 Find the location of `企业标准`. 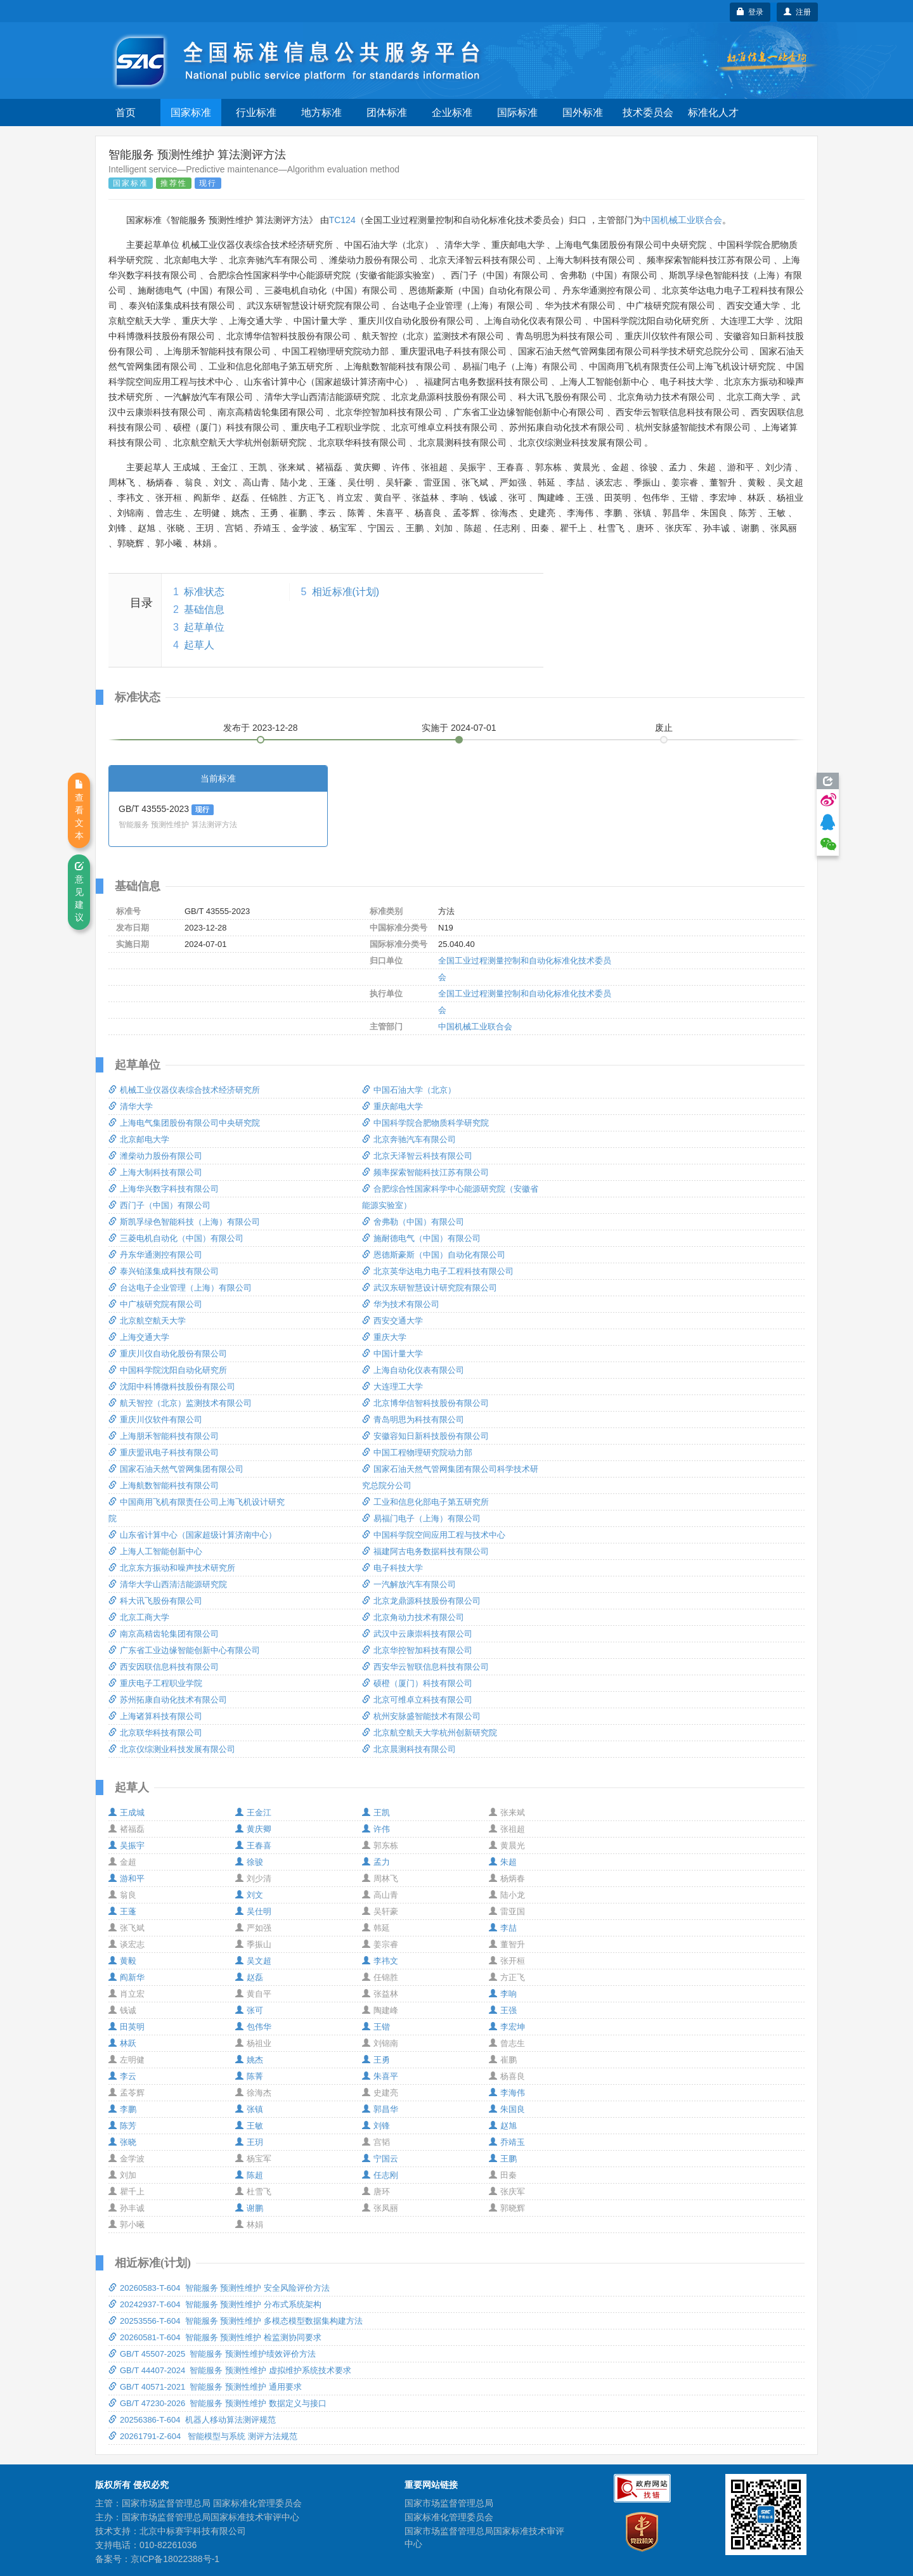

企业标准 is located at coordinates (452, 112).